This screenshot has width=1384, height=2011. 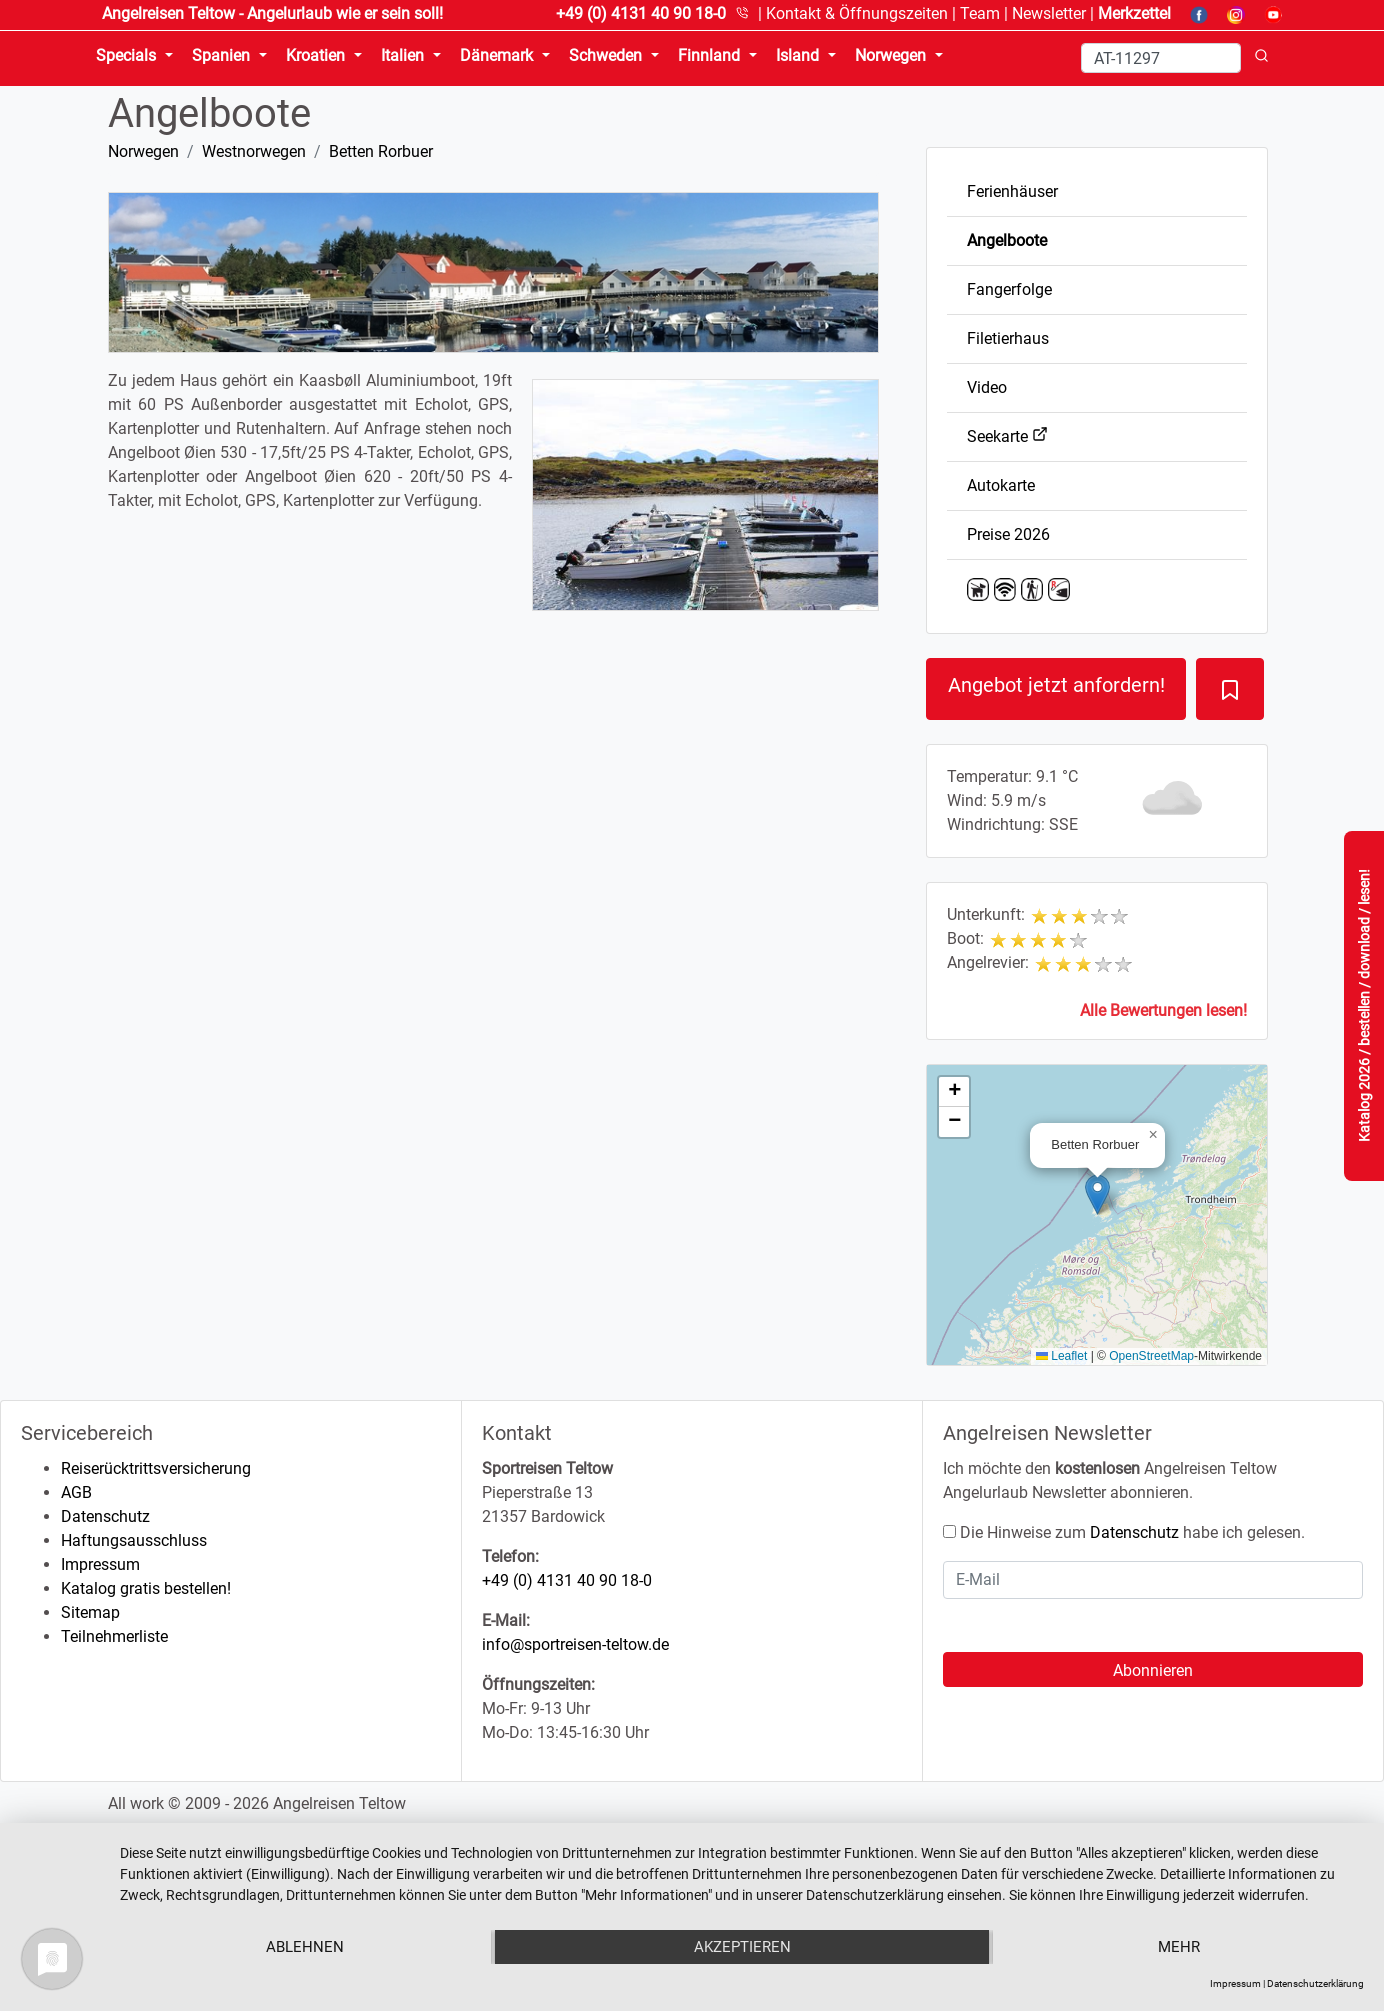 I want to click on Norwegen, so click(x=143, y=151).